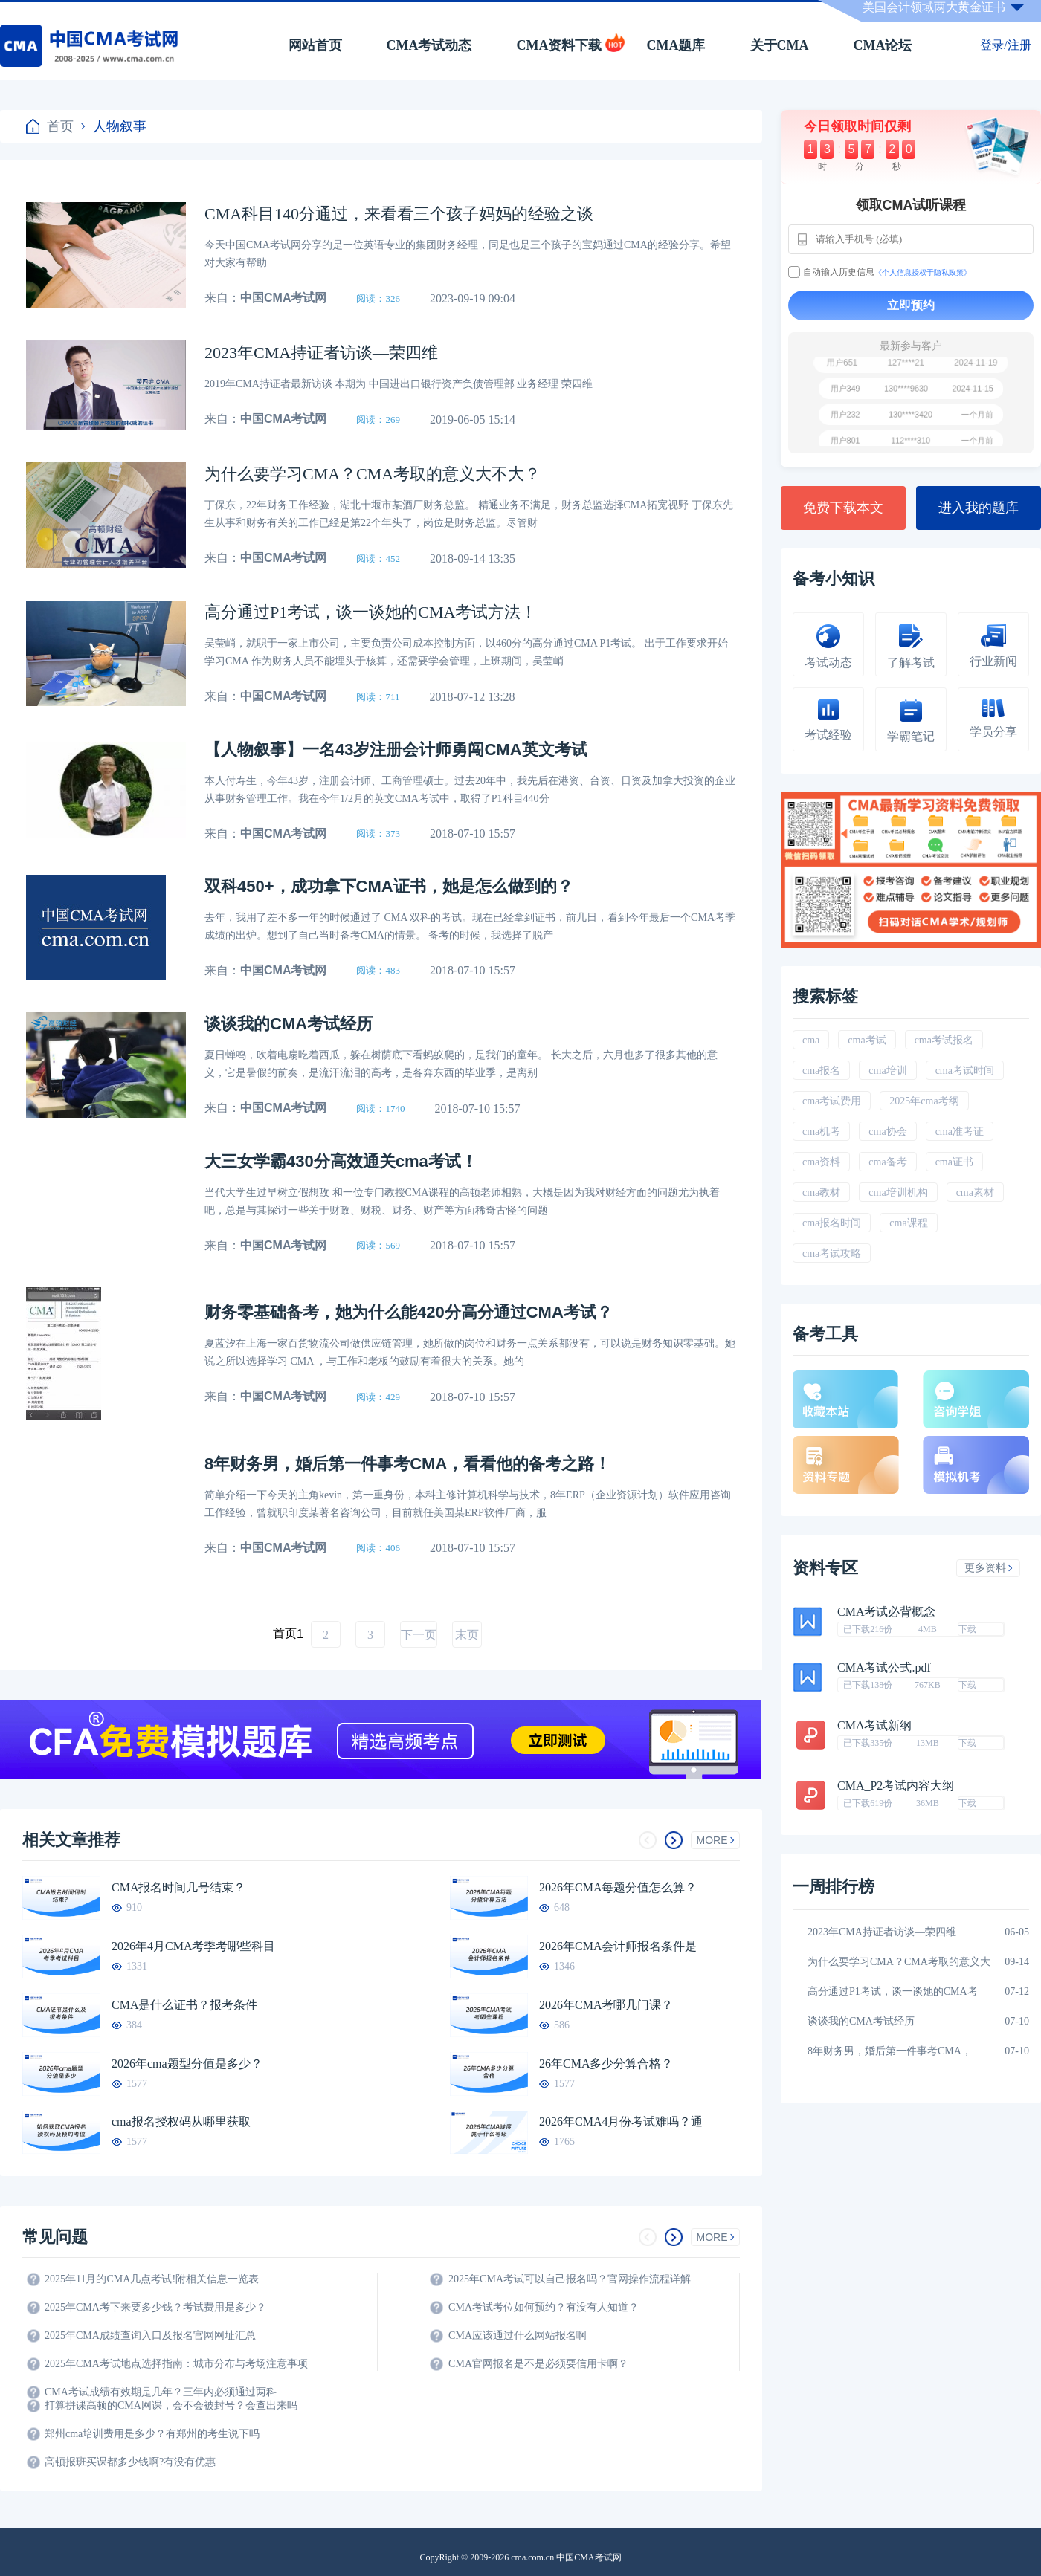  What do you see at coordinates (429, 45) in the screenshot?
I see `CMA考试动态` at bounding box center [429, 45].